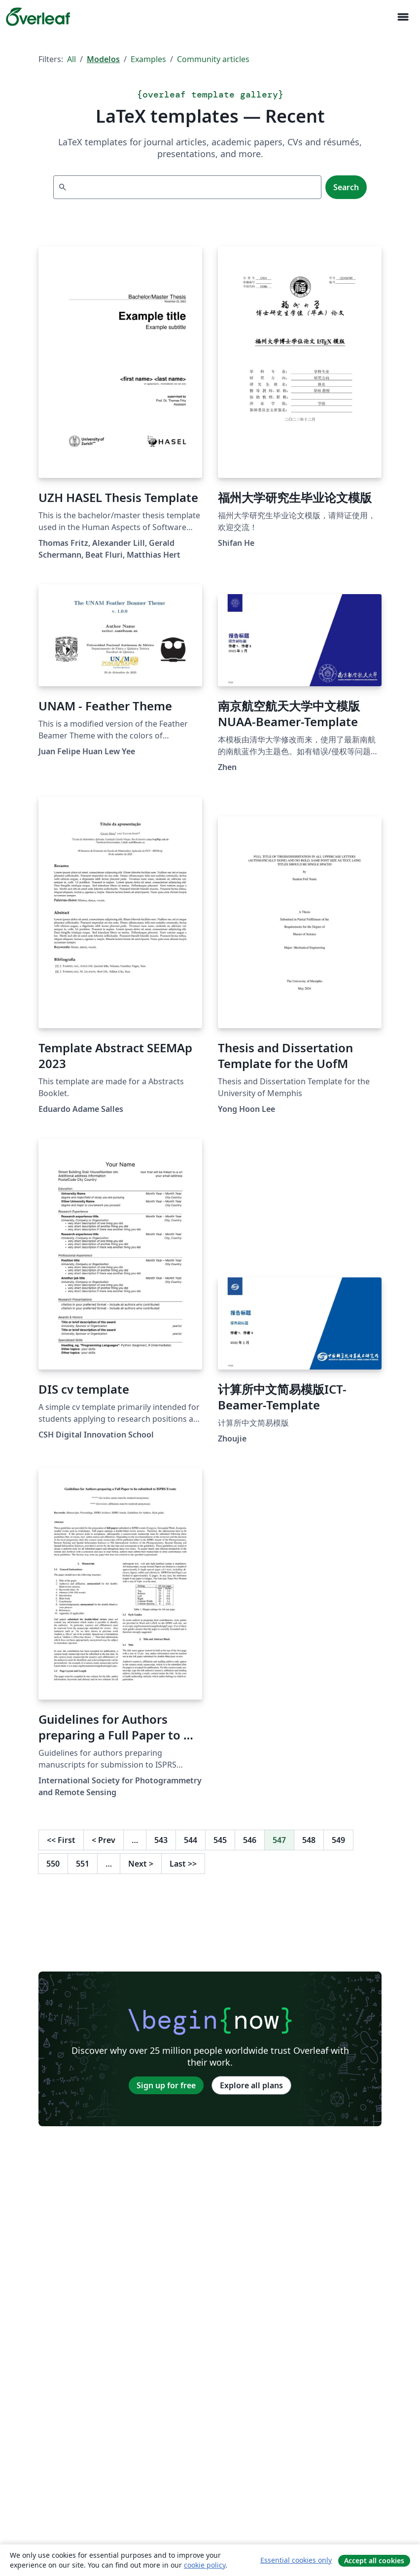  I want to click on Explore all plans, so click(251, 2085).